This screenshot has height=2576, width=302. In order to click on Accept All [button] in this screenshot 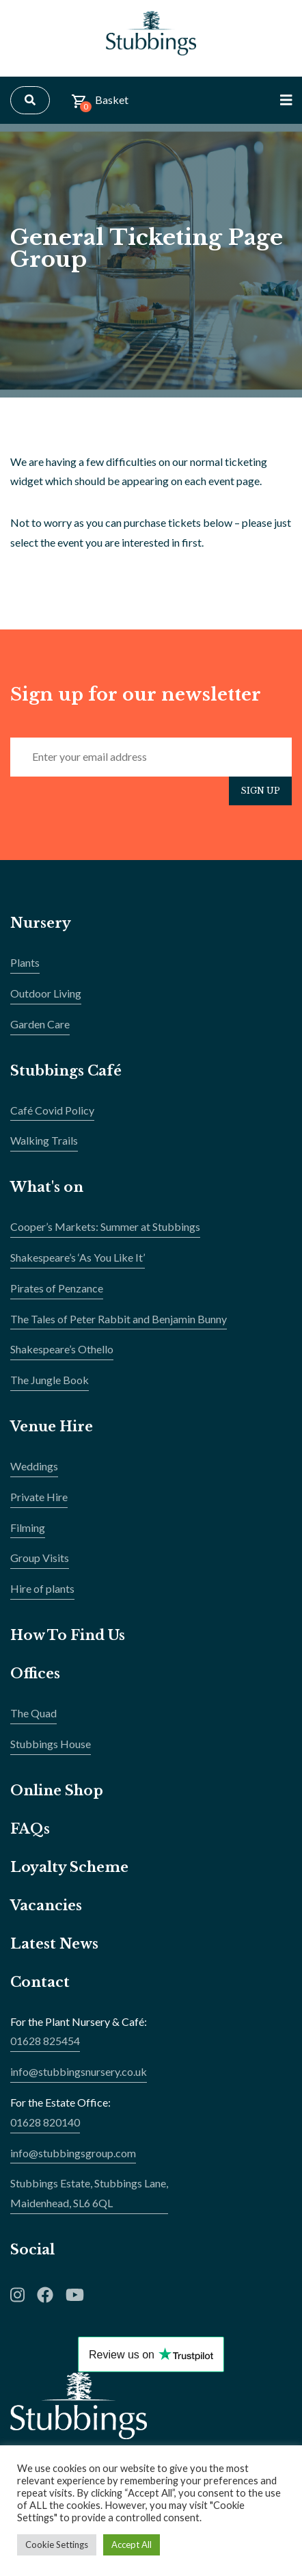, I will do `click(131, 2544)`.